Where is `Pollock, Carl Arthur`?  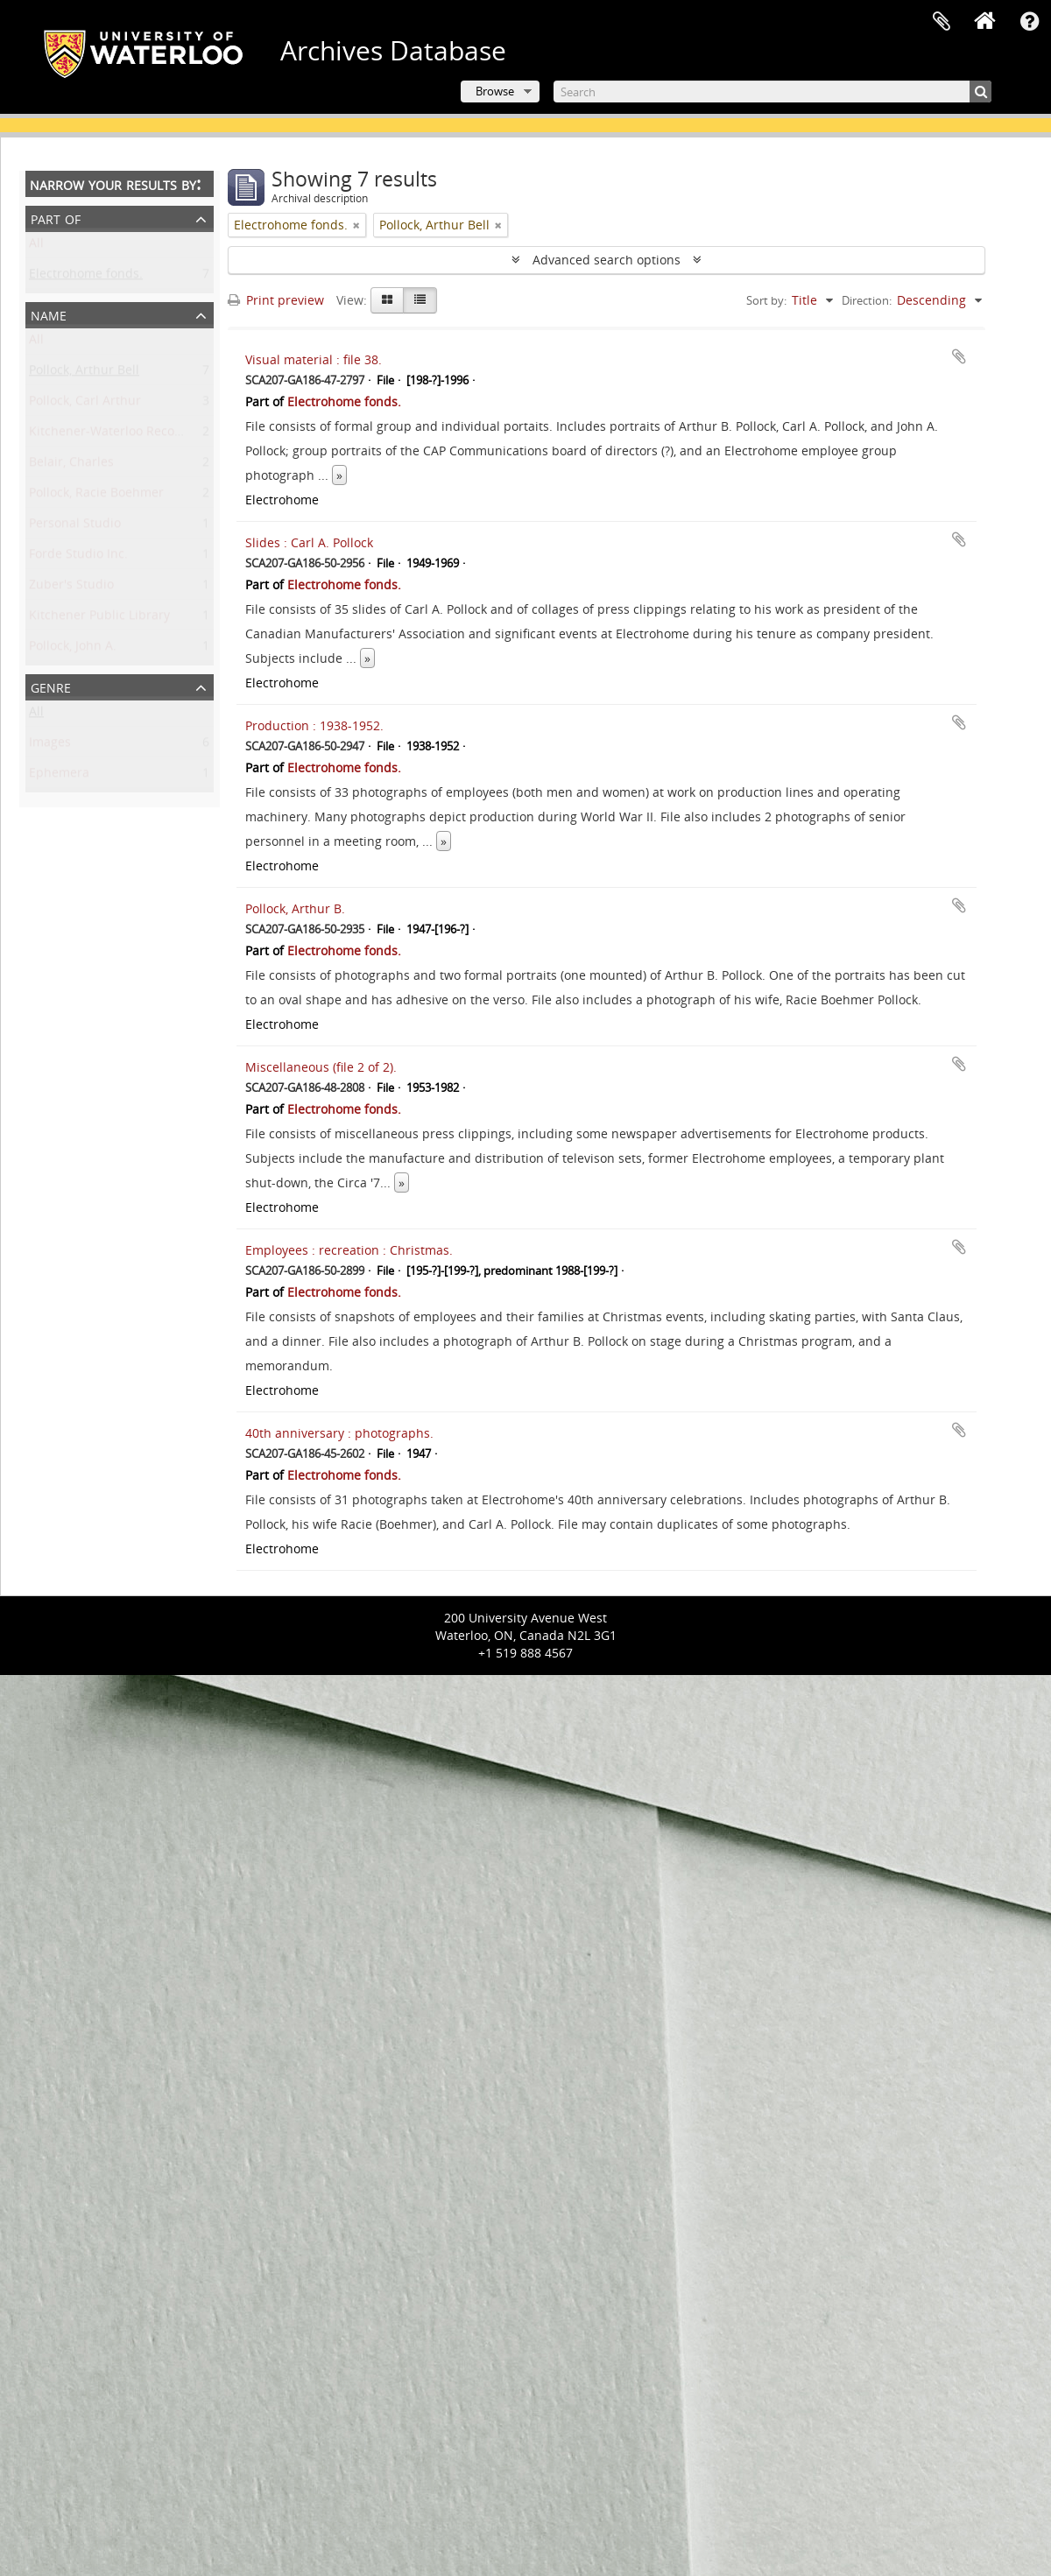 Pollock, Carl Arthur is located at coordinates (85, 404).